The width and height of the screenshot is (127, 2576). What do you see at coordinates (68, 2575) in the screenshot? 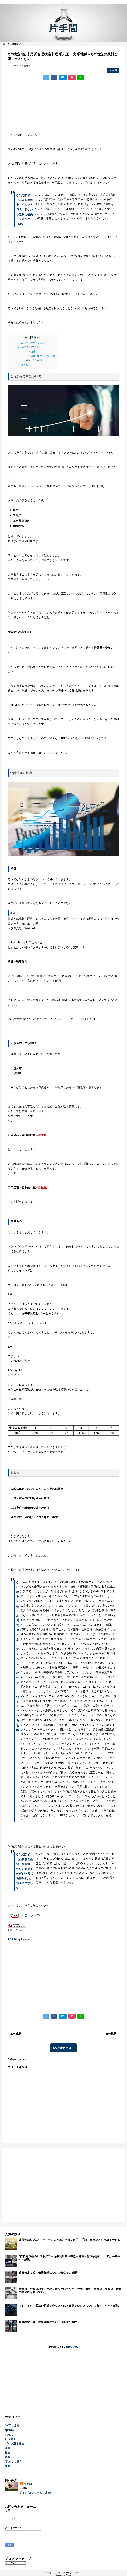
I see `QooQ` at bounding box center [68, 2575].